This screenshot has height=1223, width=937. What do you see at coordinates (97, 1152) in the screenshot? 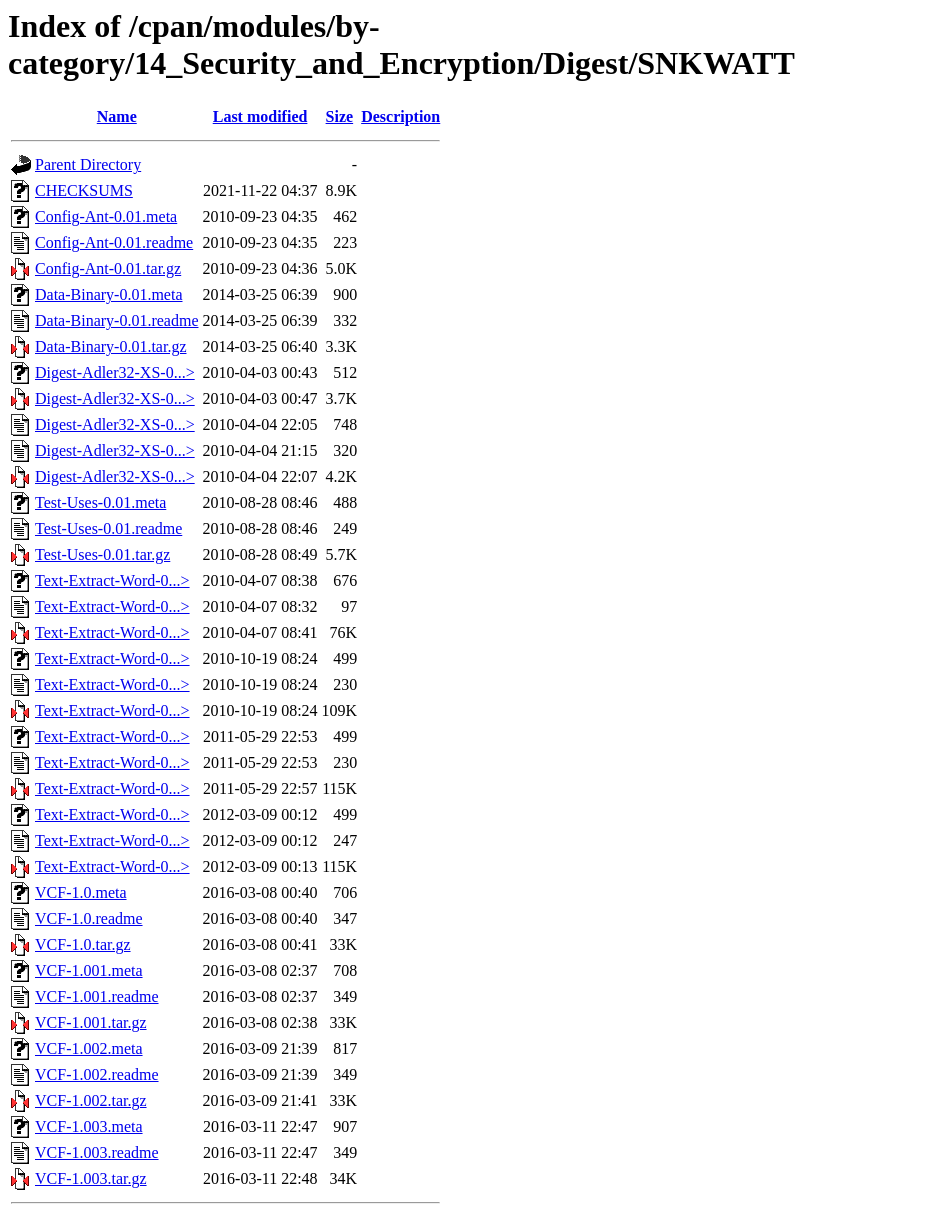
I see `VCF-1.003.readme` at bounding box center [97, 1152].